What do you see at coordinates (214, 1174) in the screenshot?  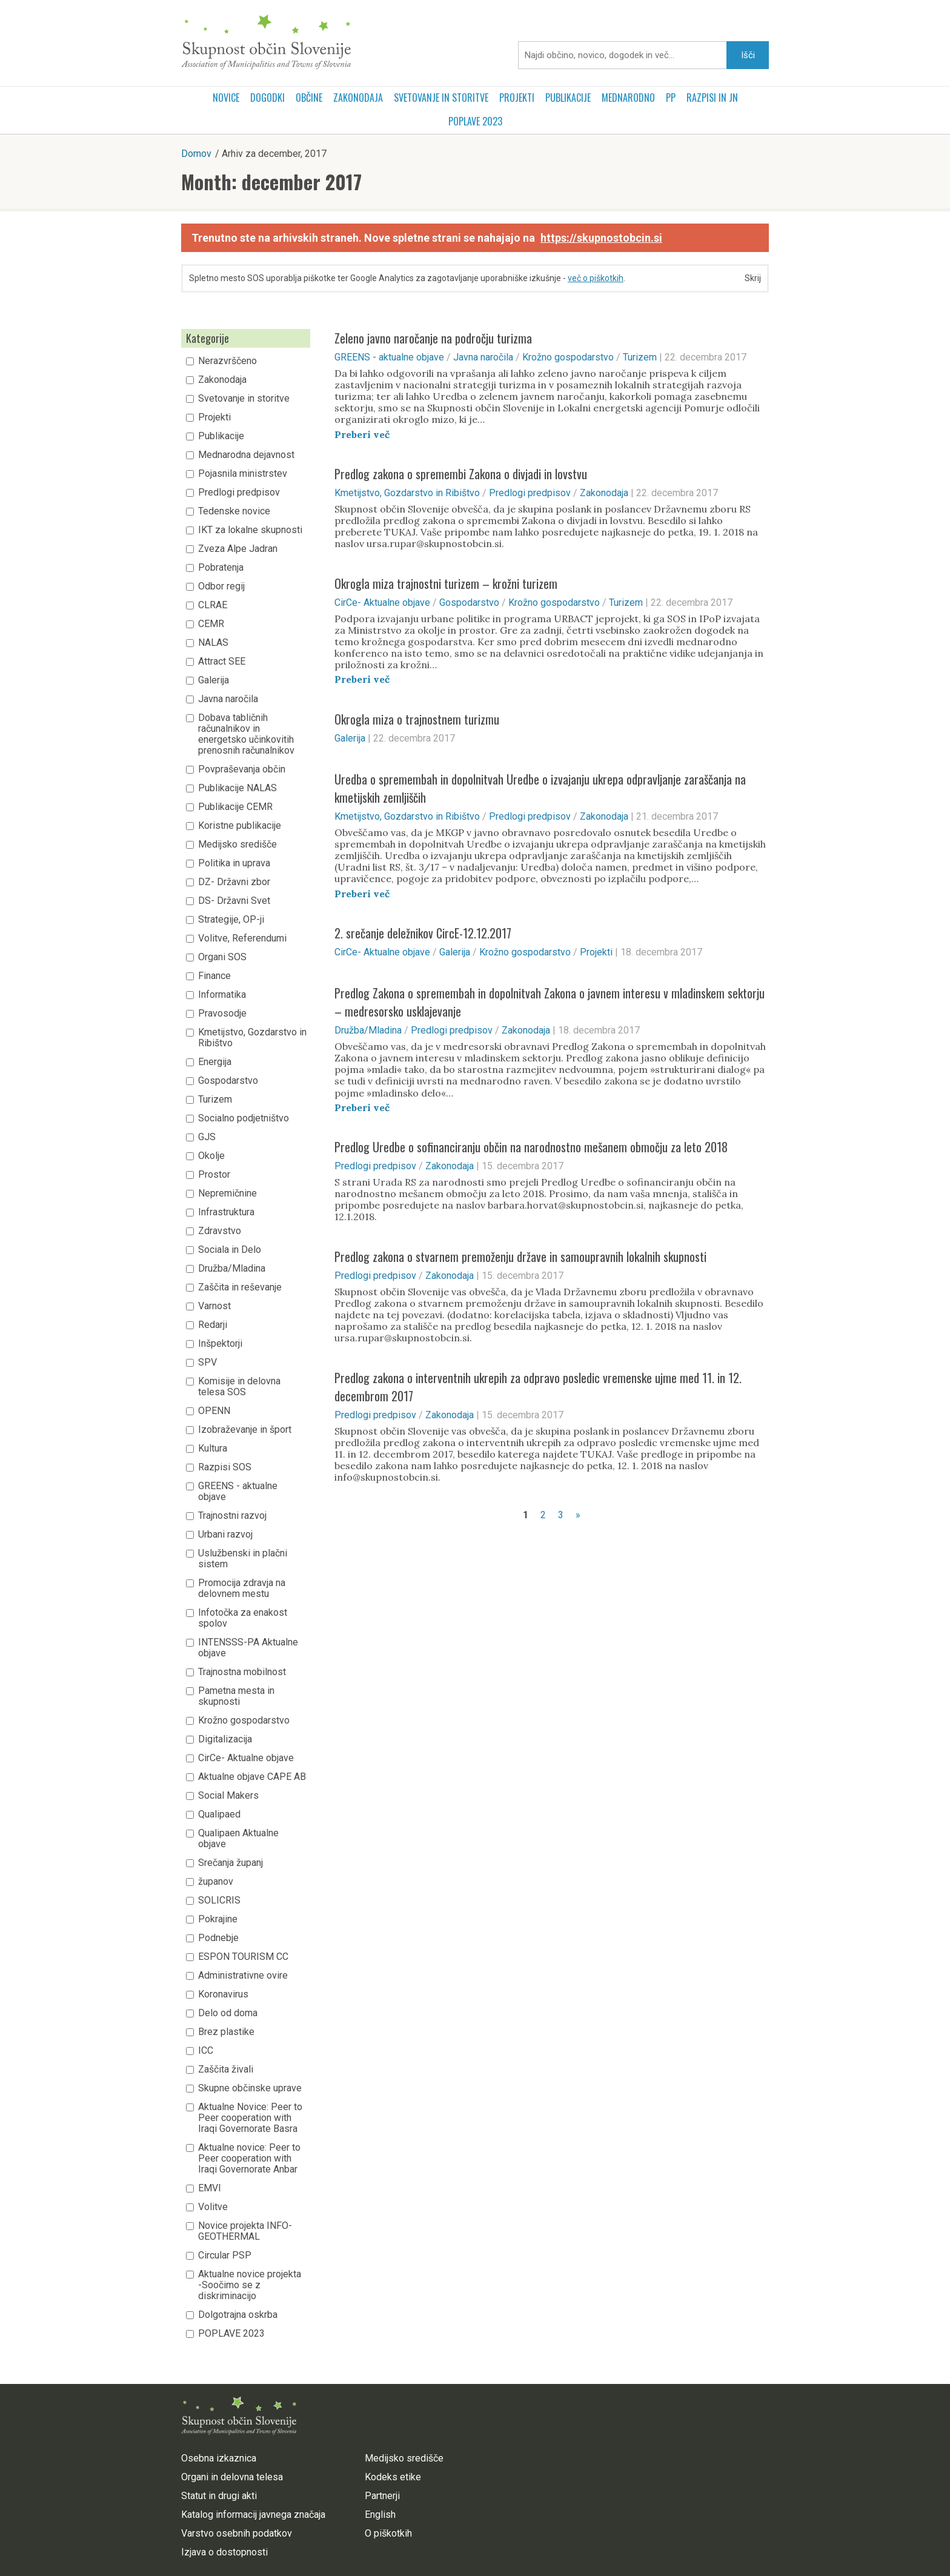 I see `Prostor` at bounding box center [214, 1174].